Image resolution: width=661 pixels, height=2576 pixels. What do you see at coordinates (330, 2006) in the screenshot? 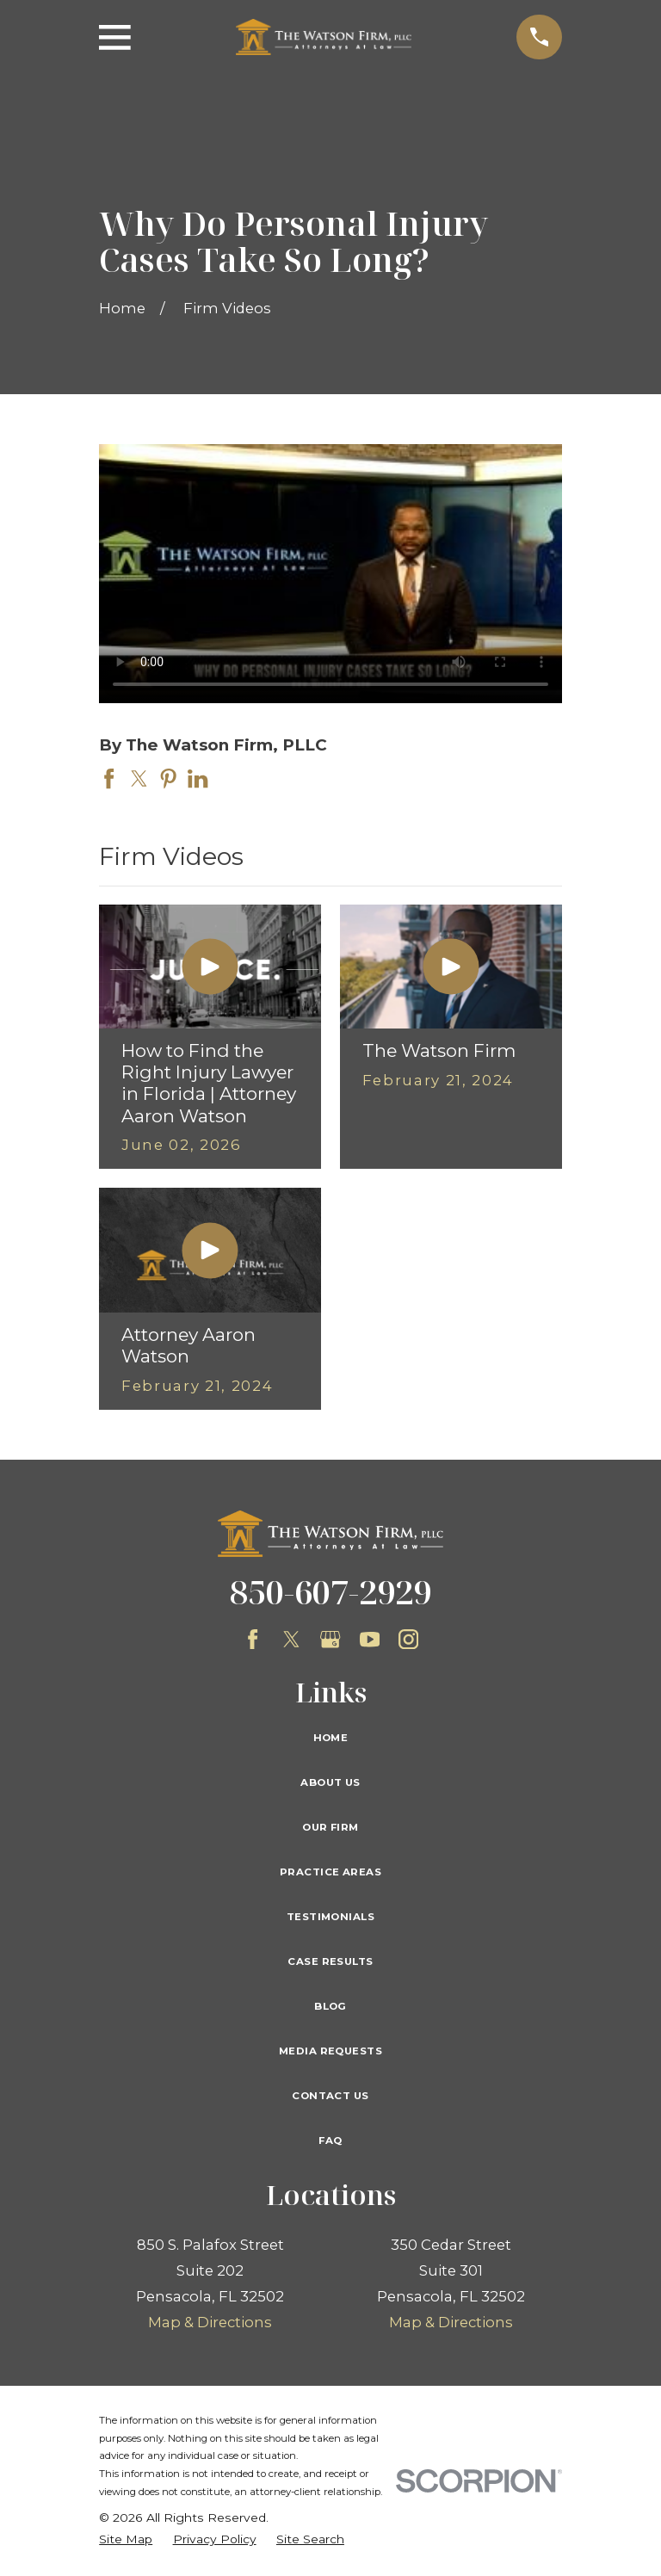
I see `Blog` at bounding box center [330, 2006].